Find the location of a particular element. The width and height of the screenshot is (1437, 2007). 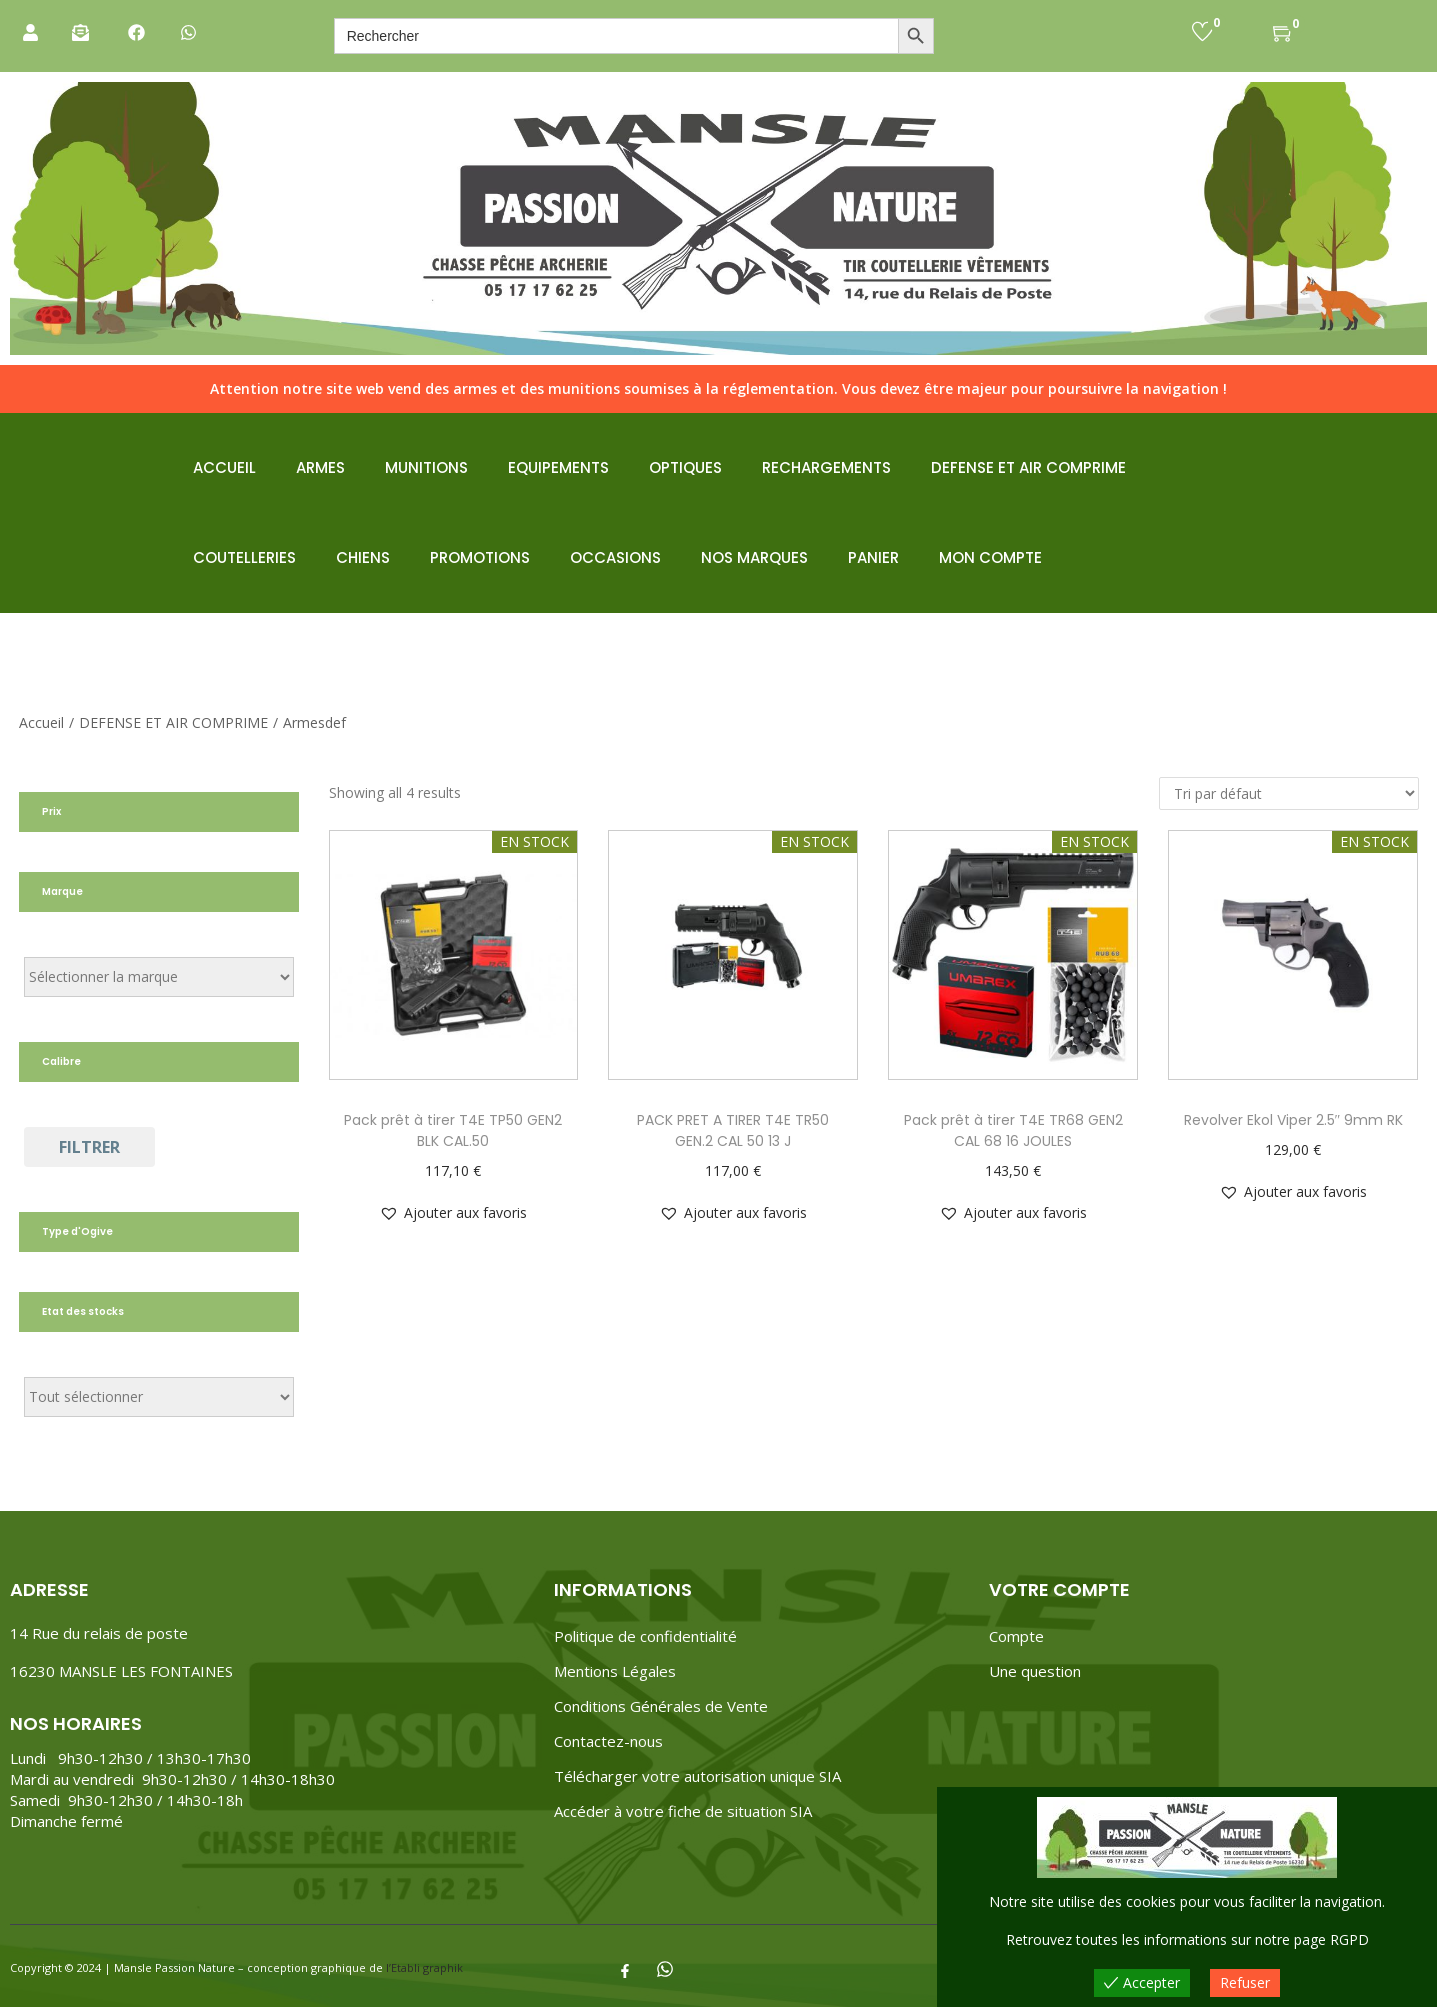

l’Etabli graphik is located at coordinates (424, 1967).